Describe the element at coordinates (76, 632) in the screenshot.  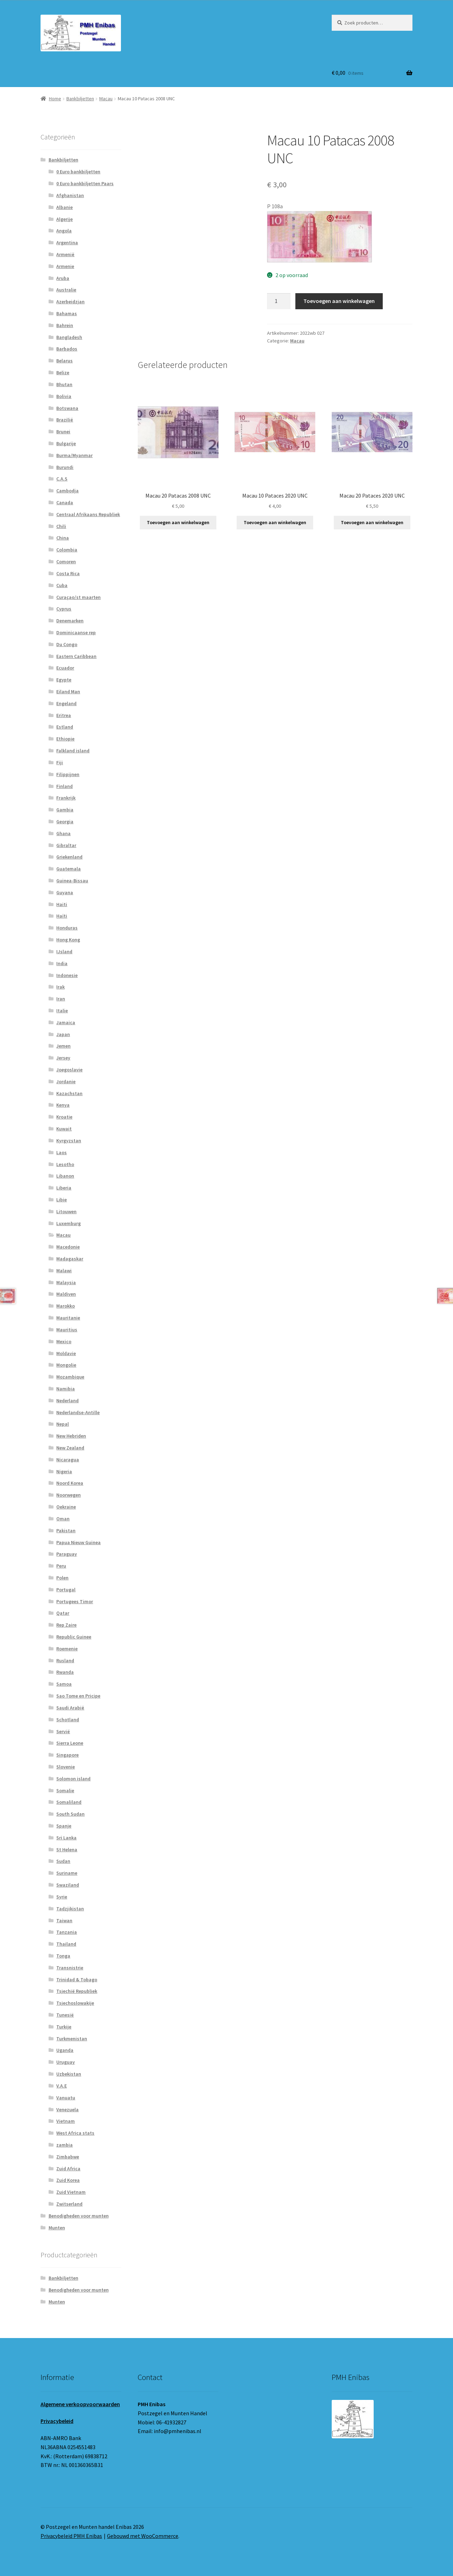
I see `Dominicaanse rep` at that location.